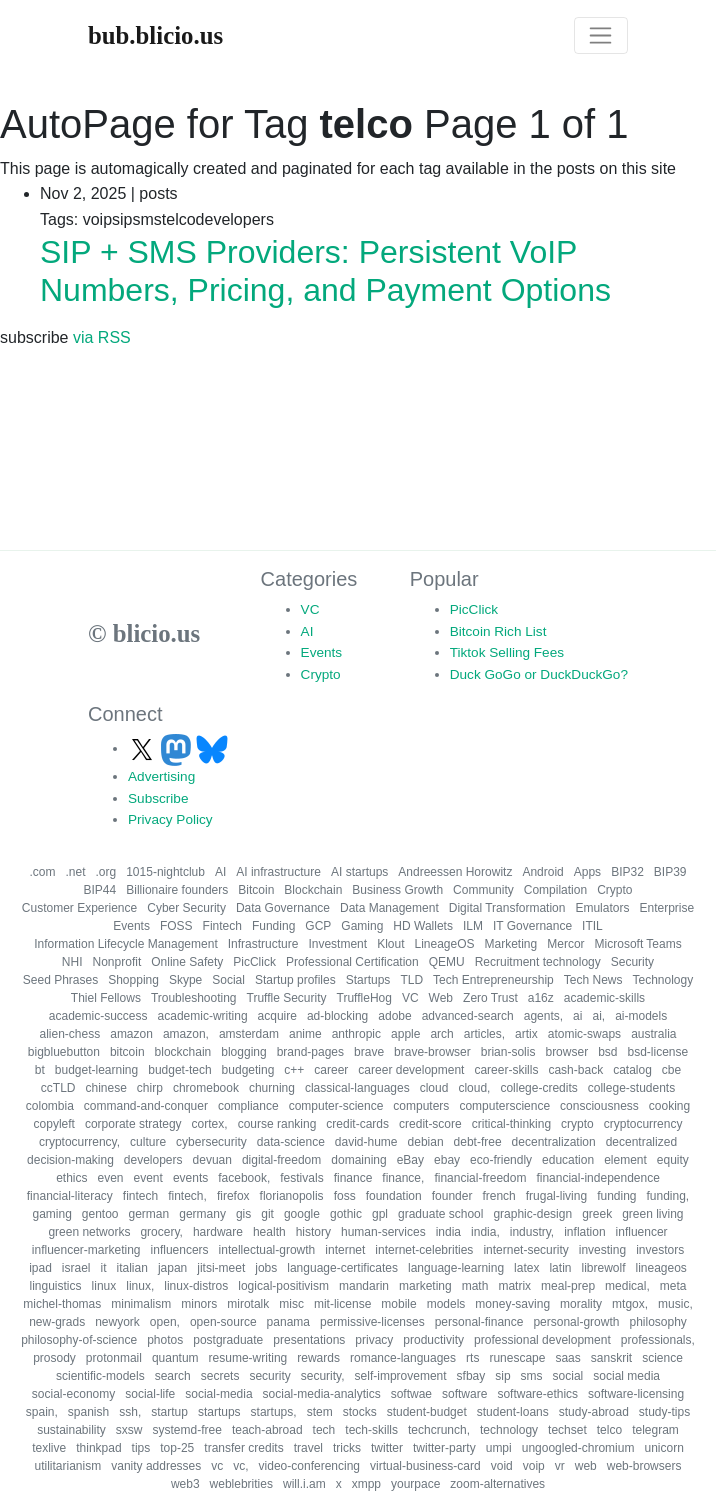 The height and width of the screenshot is (1509, 716). Describe the element at coordinates (180, 1250) in the screenshot. I see `influencers` at that location.